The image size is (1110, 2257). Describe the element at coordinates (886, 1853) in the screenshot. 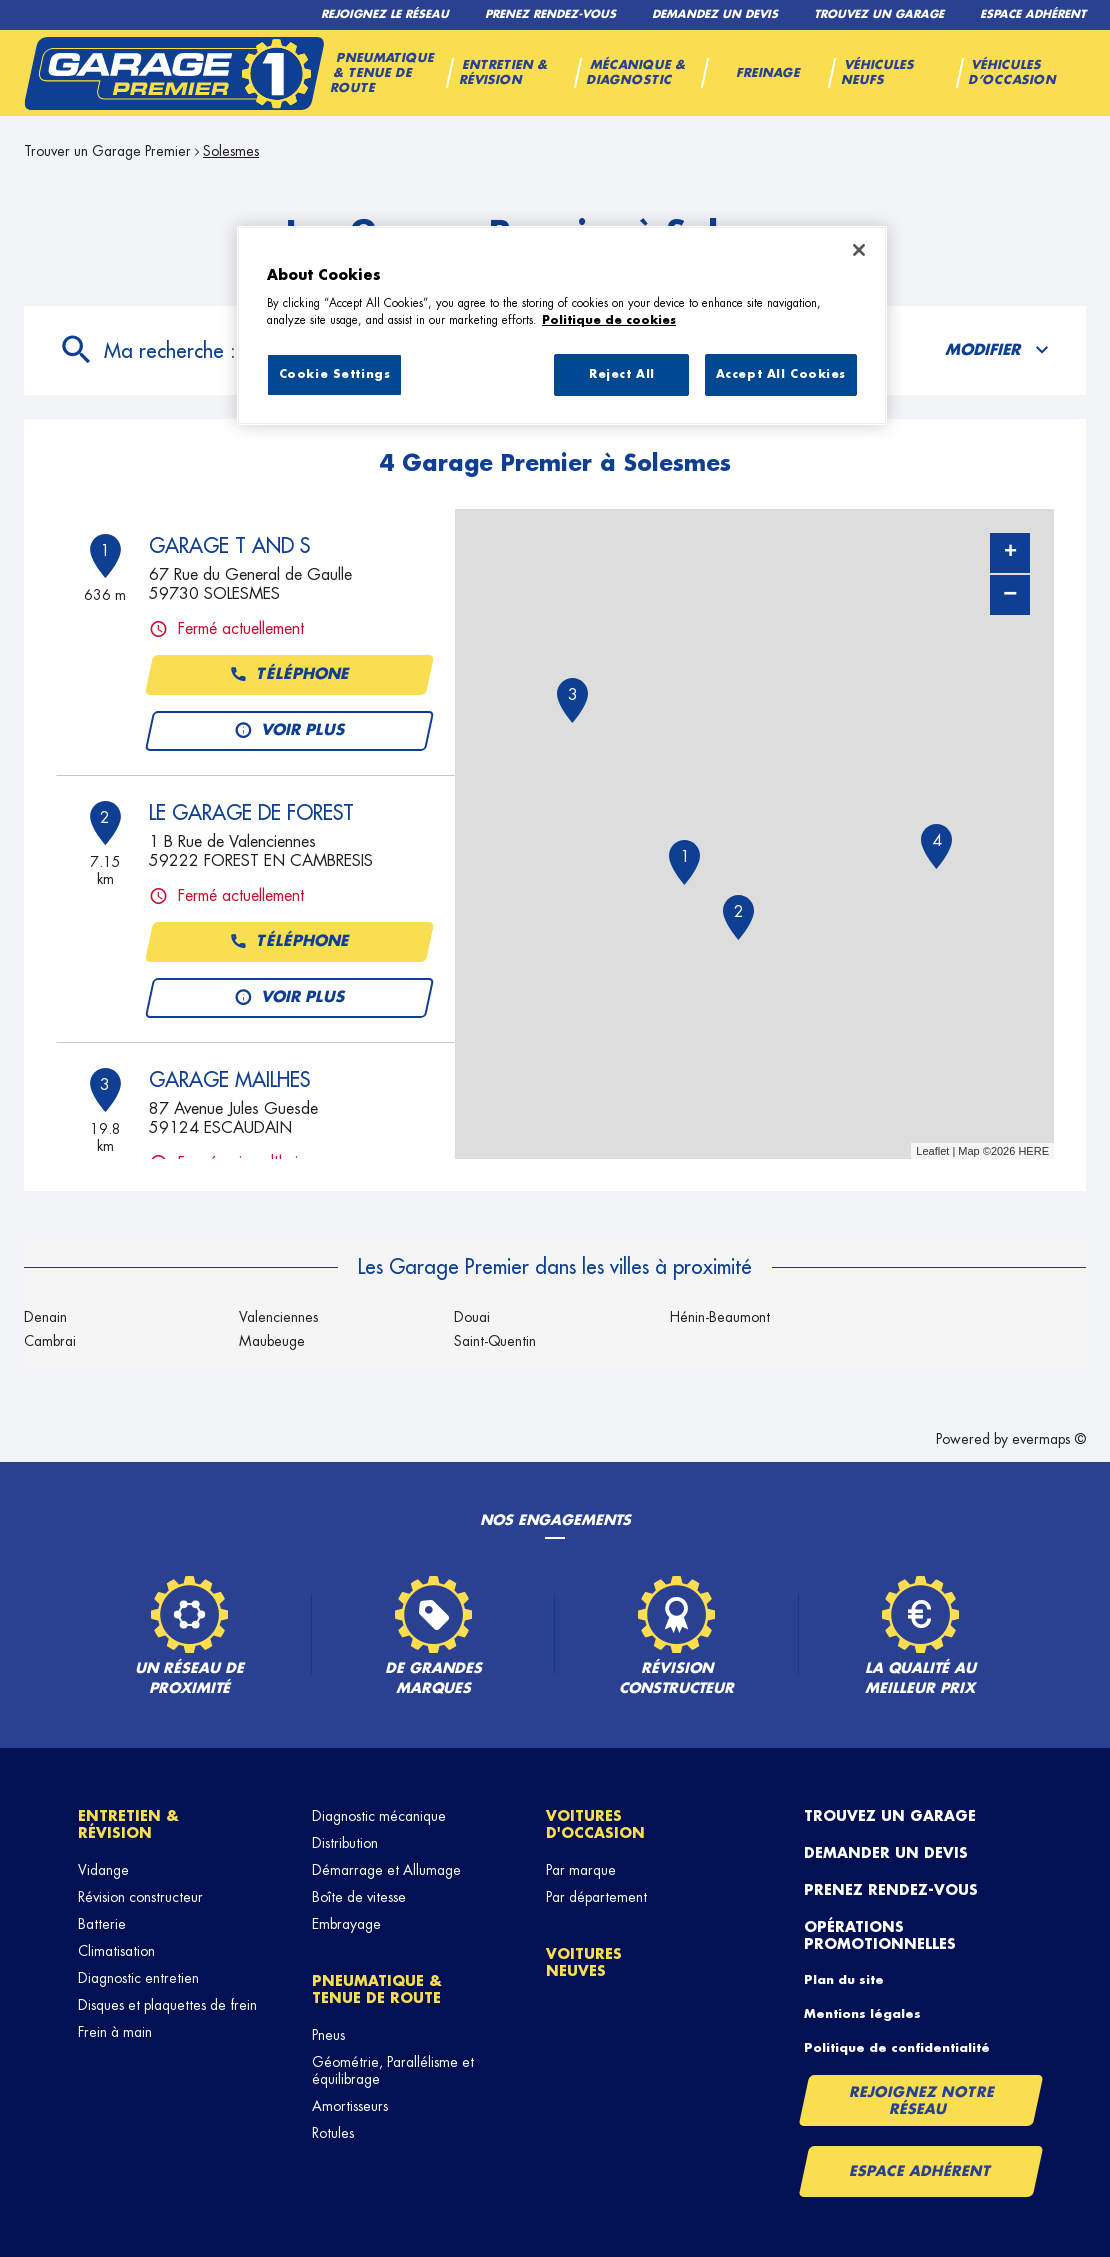

I see `Demander un devis` at that location.